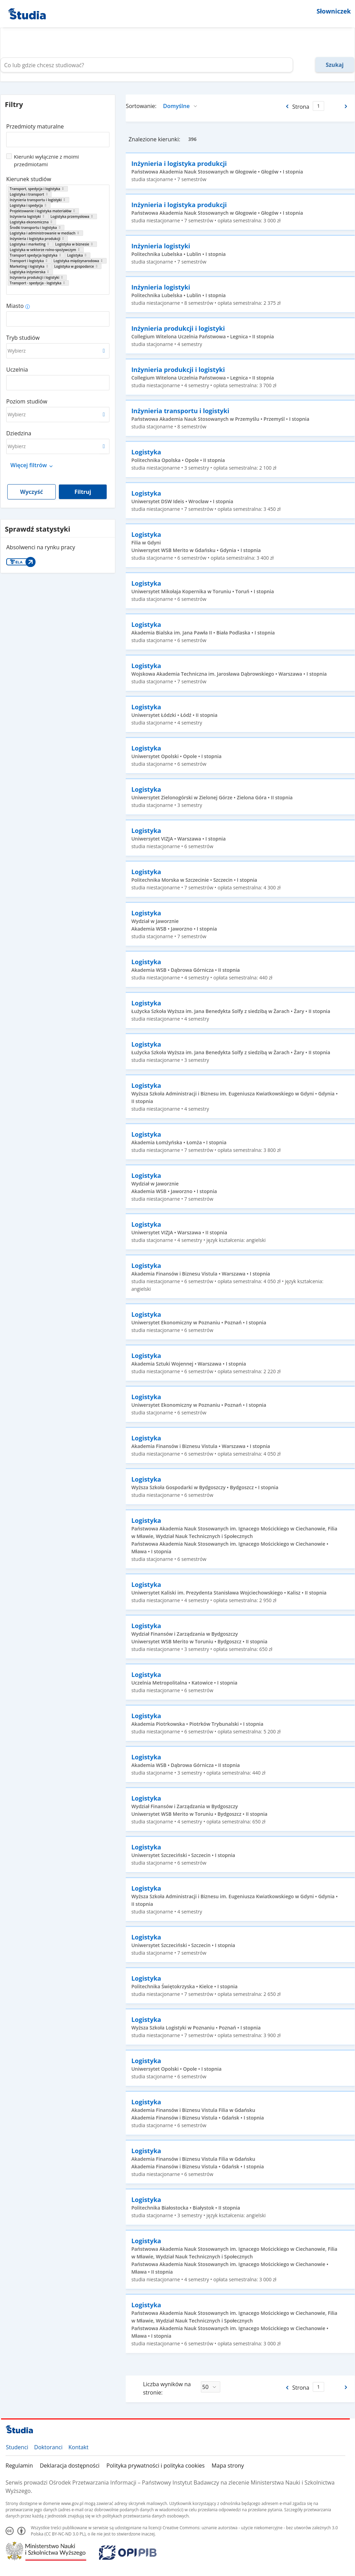 This screenshot has width=355, height=2576. What do you see at coordinates (17, 369) in the screenshot?
I see `Uczelnia` at bounding box center [17, 369].